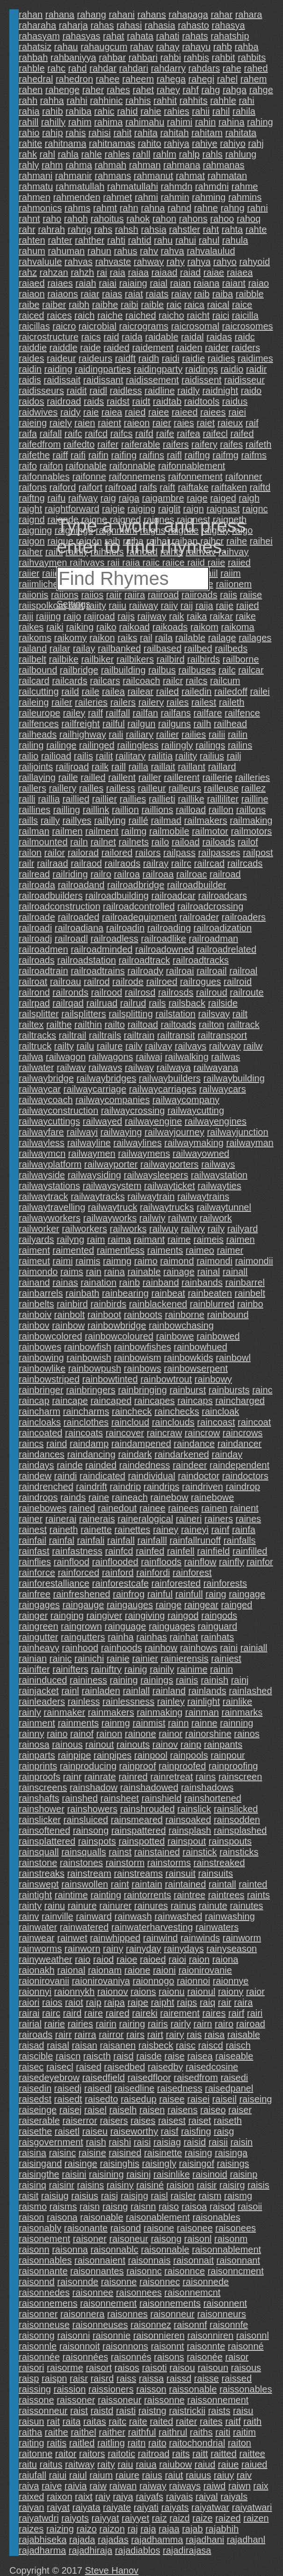  I want to click on raioe, so click(126, 1959).